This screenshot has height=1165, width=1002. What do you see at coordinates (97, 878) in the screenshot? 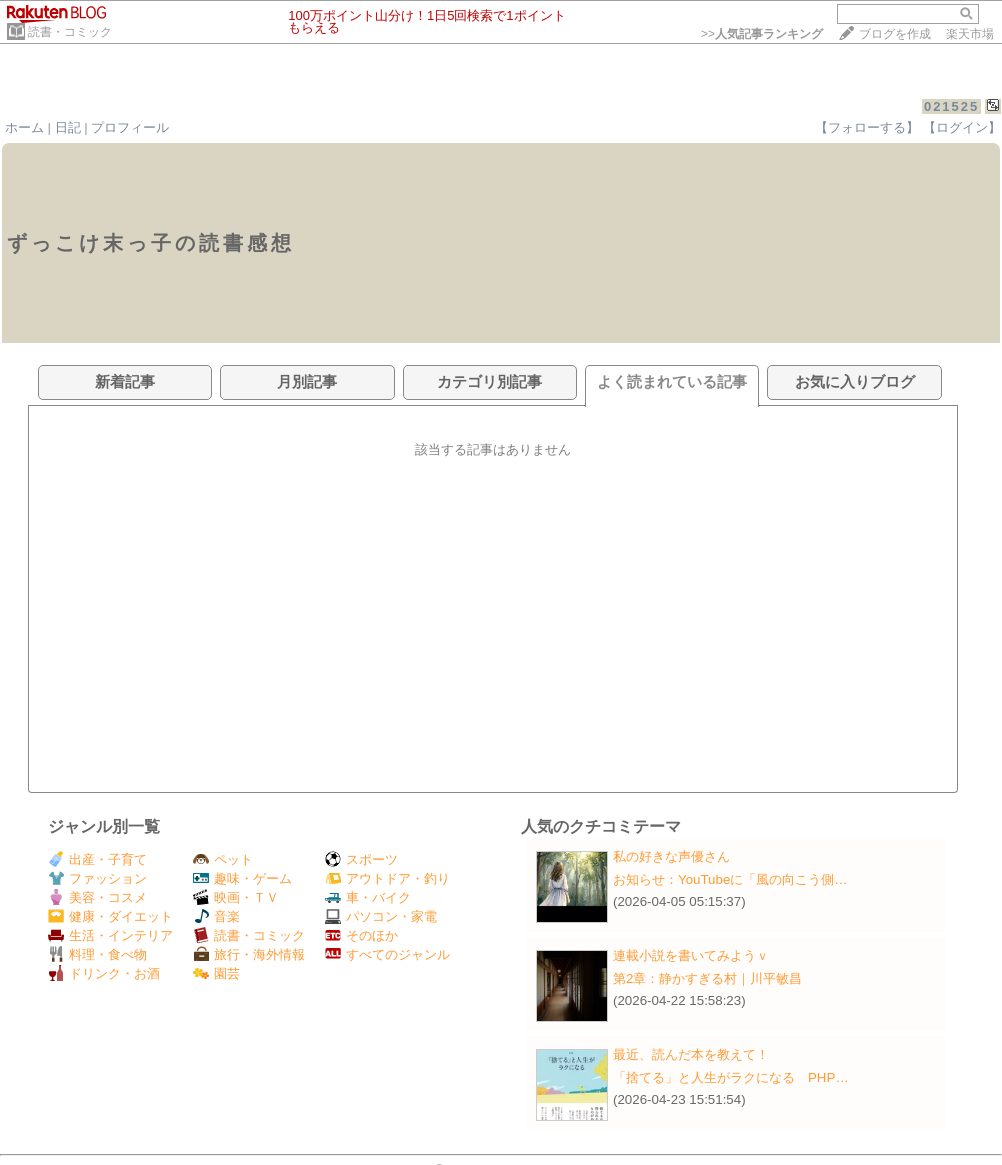
I see `ファッション` at bounding box center [97, 878].